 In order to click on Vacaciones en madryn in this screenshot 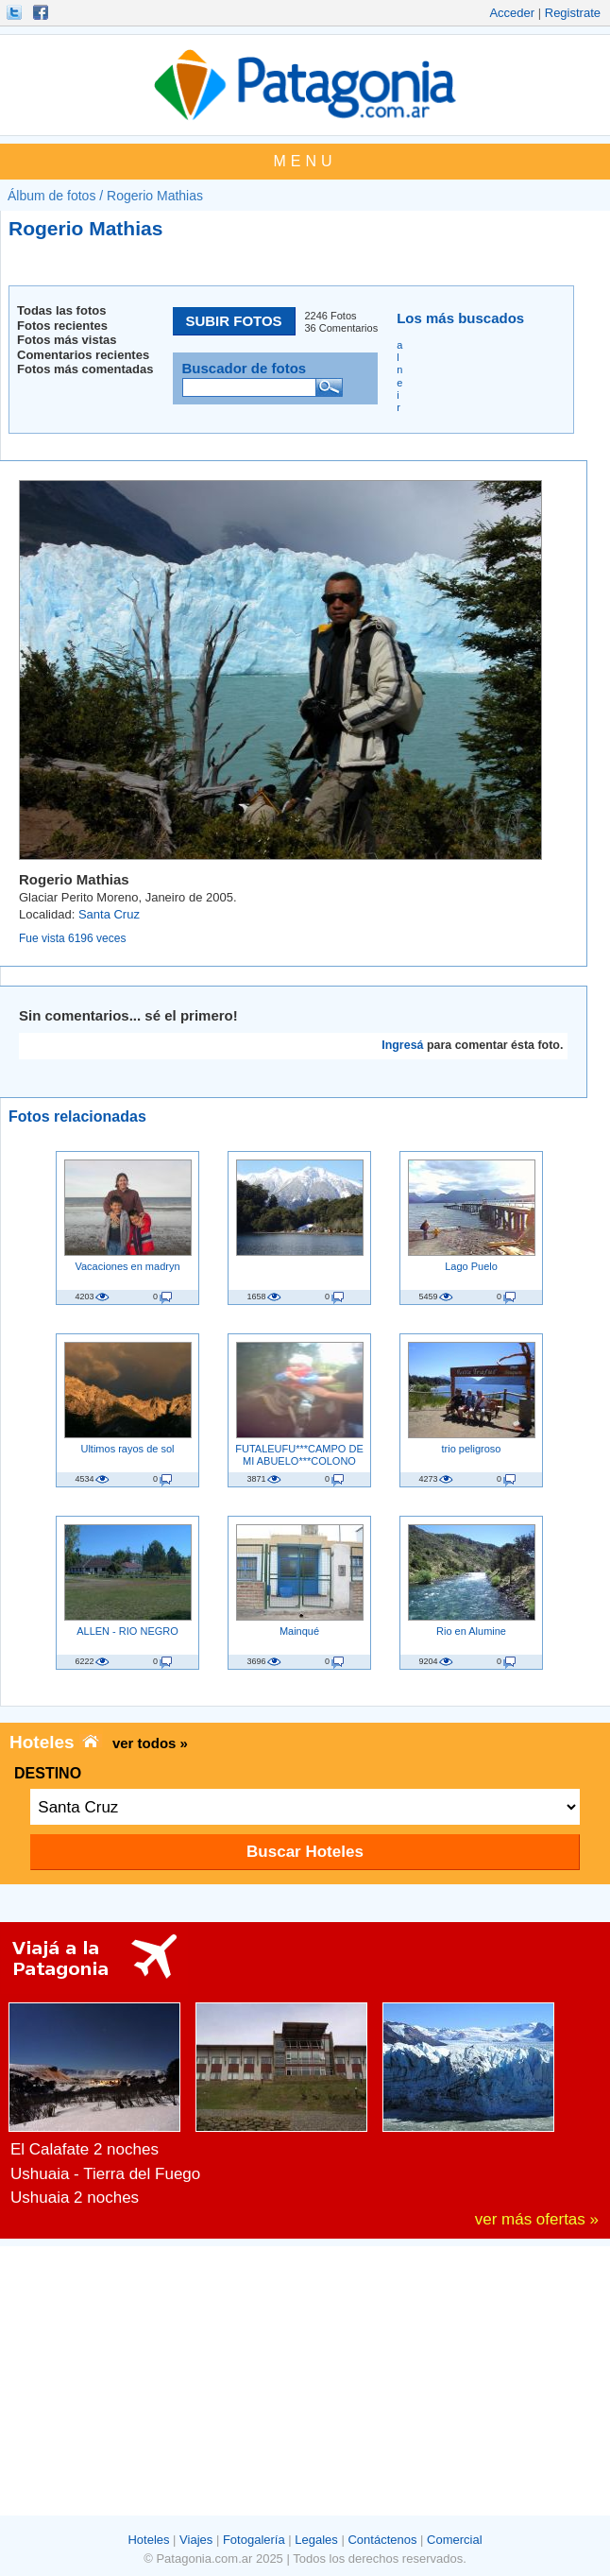, I will do `click(127, 1266)`.